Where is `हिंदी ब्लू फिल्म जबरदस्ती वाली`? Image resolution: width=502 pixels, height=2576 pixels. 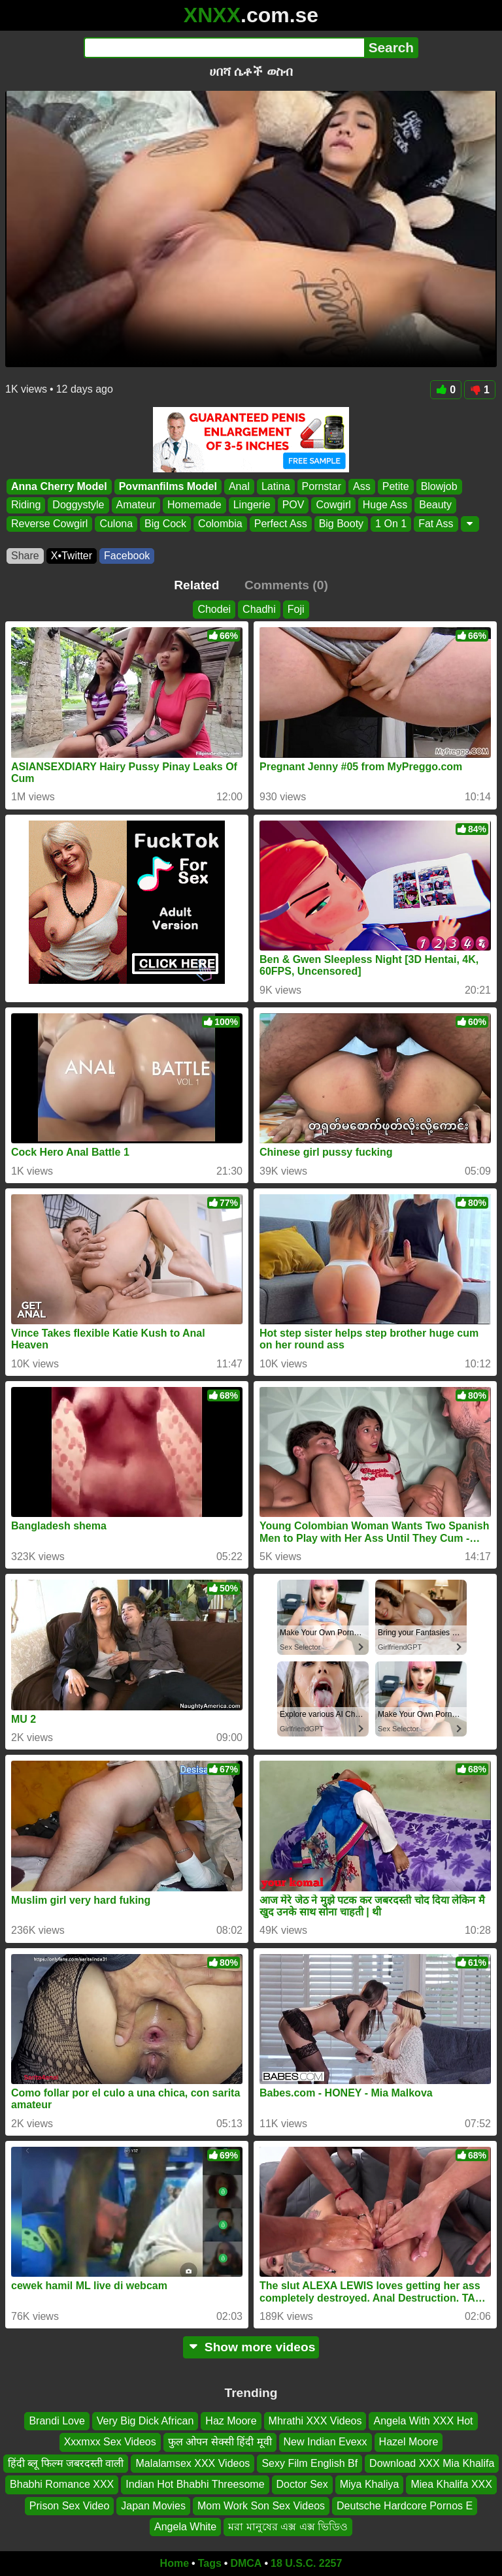
हिंदी ब्लू फिल्म जबरदस्ती वाली is located at coordinates (66, 2463).